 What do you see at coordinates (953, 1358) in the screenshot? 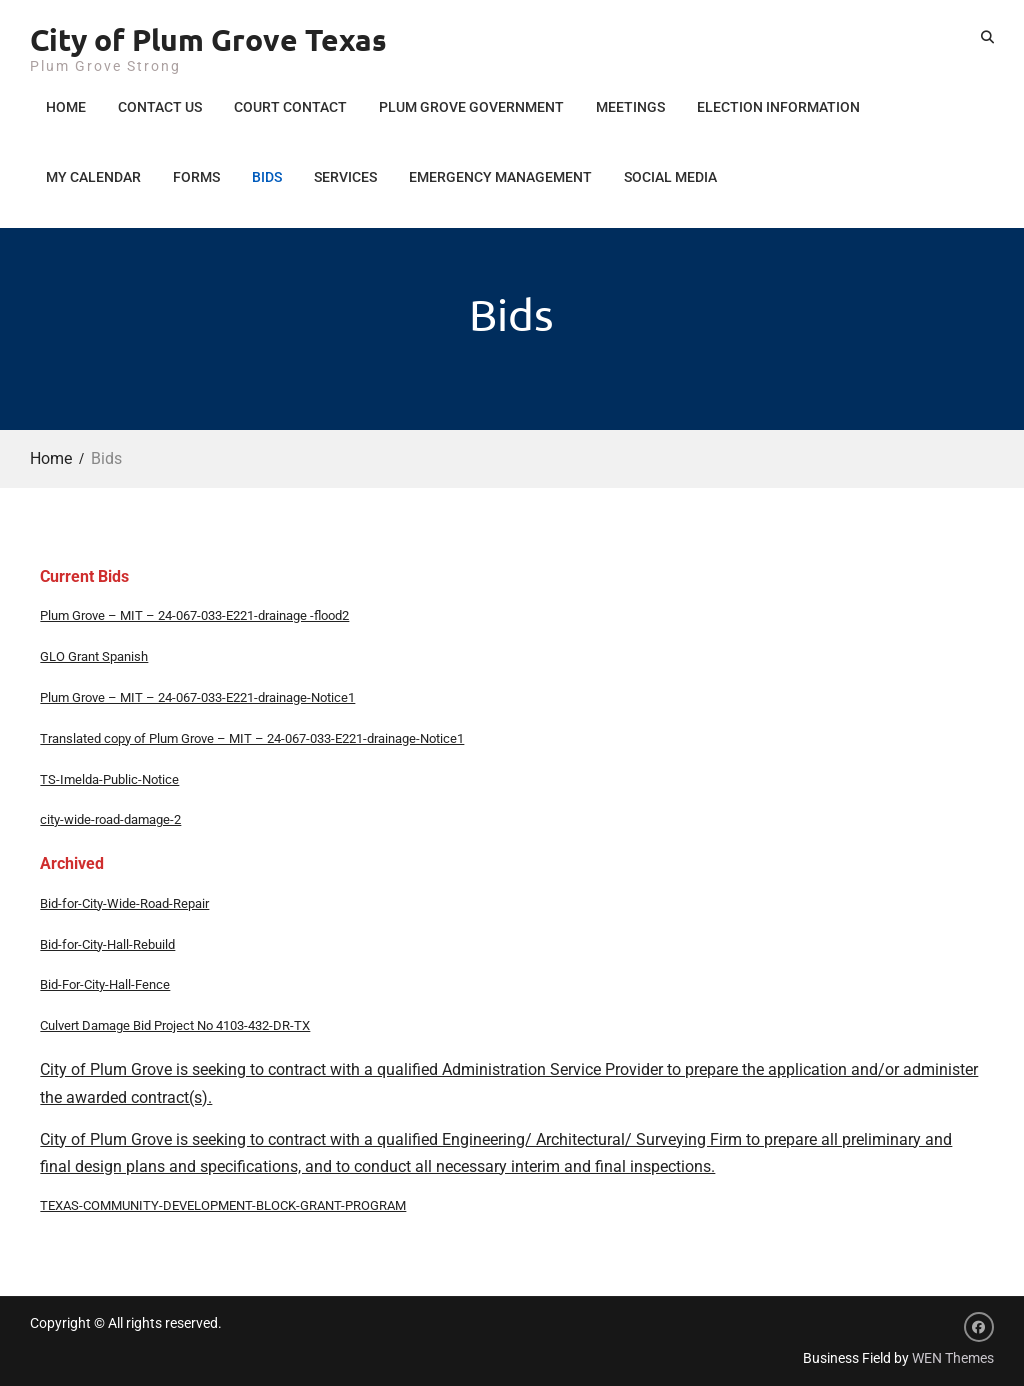
I see `WEN Themes` at bounding box center [953, 1358].